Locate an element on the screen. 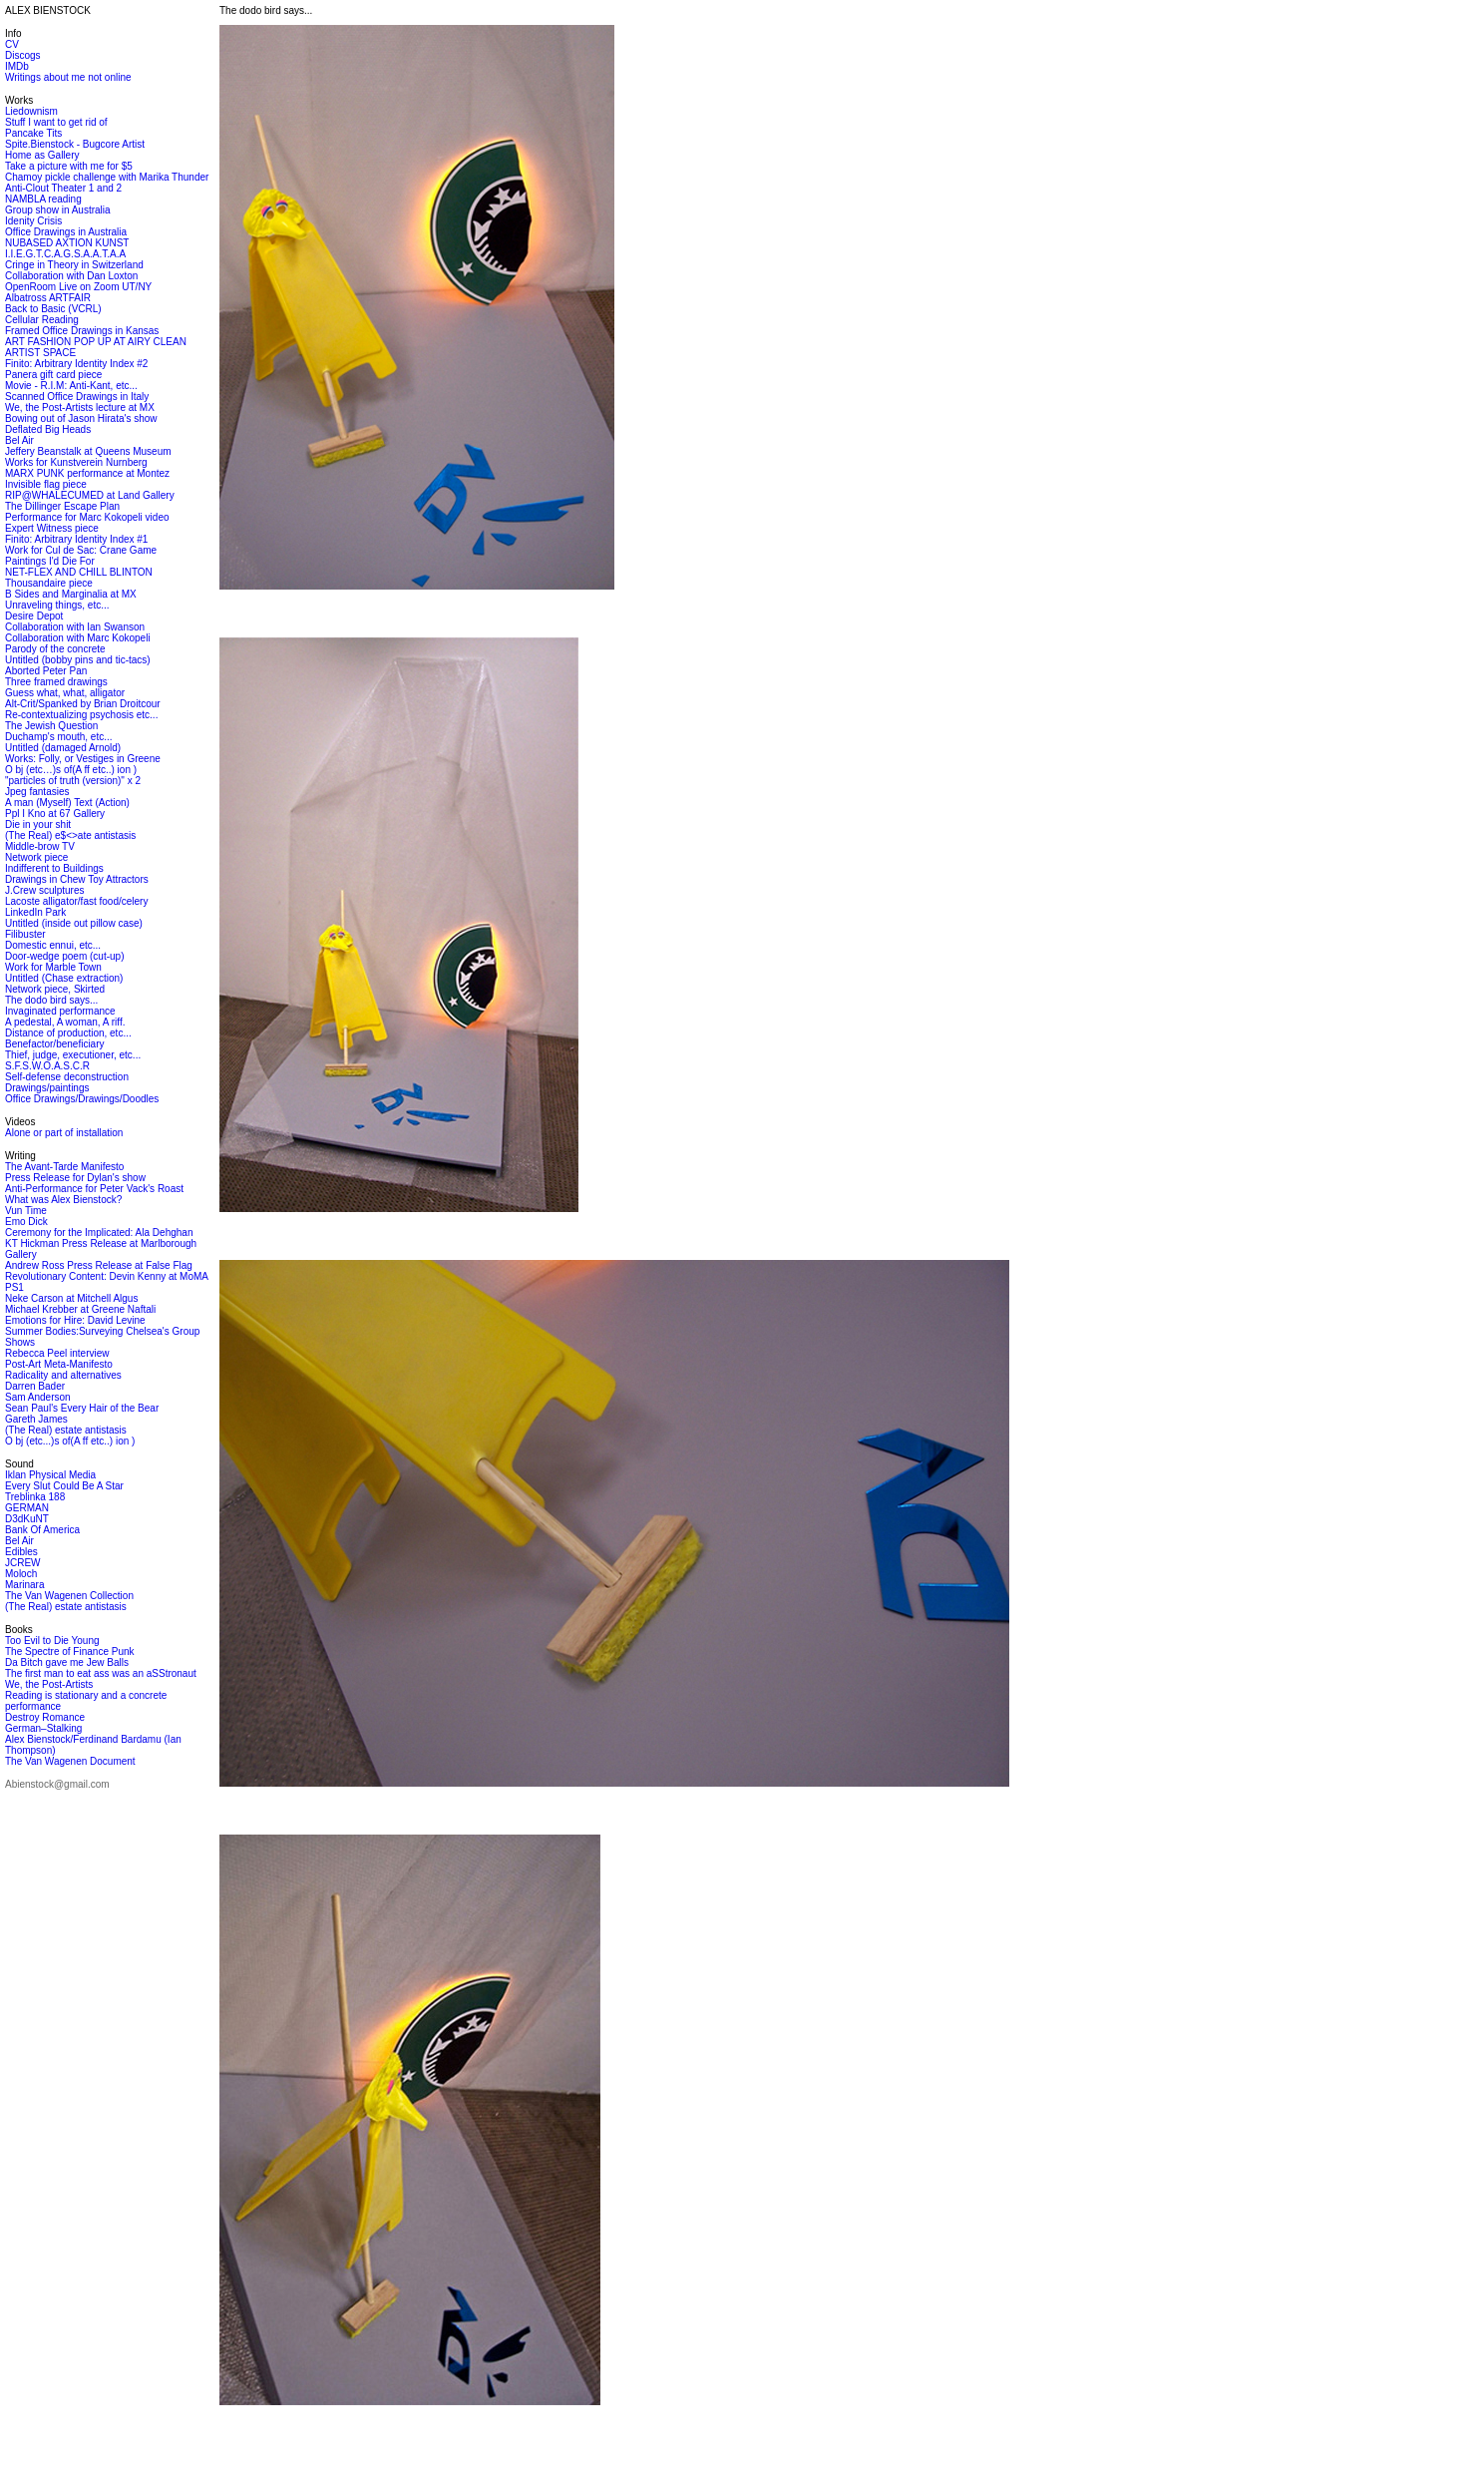 This screenshot has width=1484, height=2478. Benefactor/beneficiary is located at coordinates (55, 1043).